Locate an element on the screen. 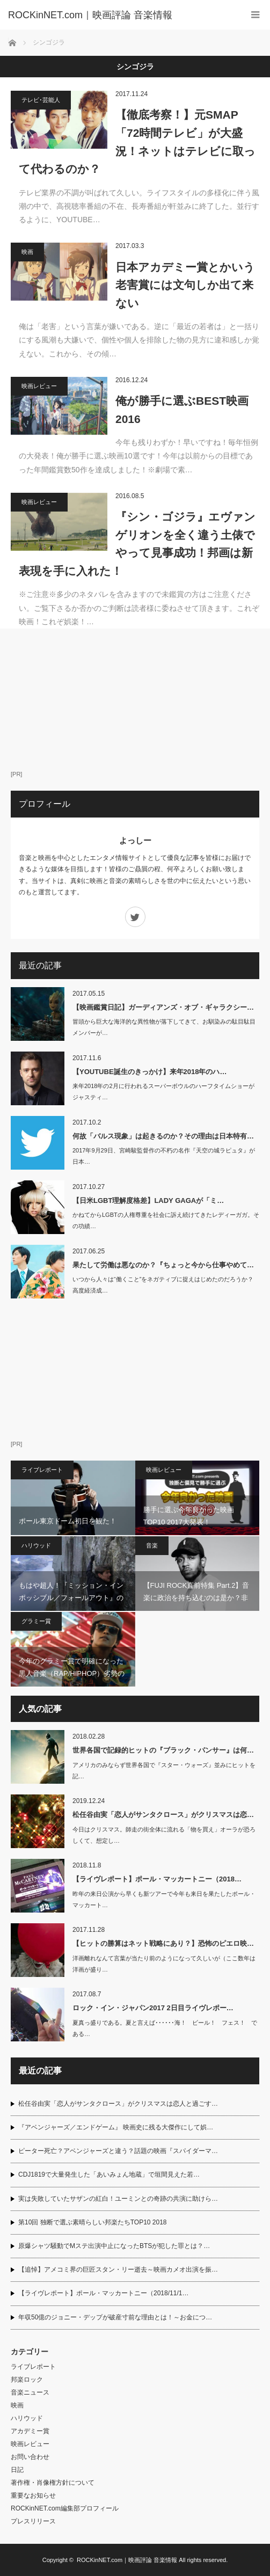  【ライヴレポート】ポール・マッカートニー（2018/11/1… is located at coordinates (103, 2293).